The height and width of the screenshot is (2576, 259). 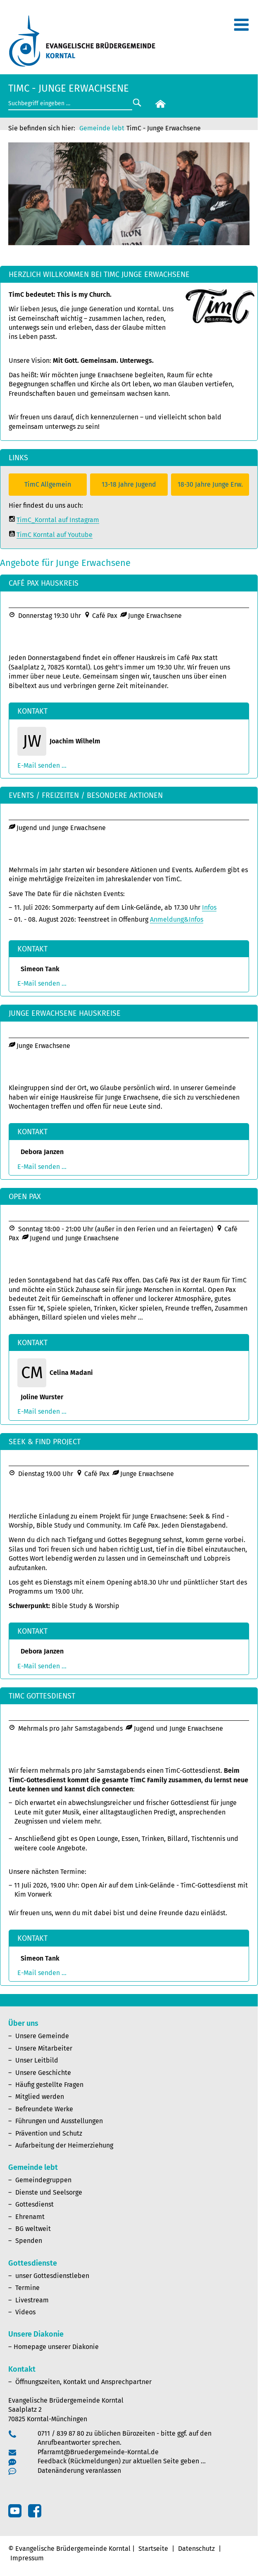 What do you see at coordinates (49, 2085) in the screenshot?
I see `Häufig gestellte Fragen` at bounding box center [49, 2085].